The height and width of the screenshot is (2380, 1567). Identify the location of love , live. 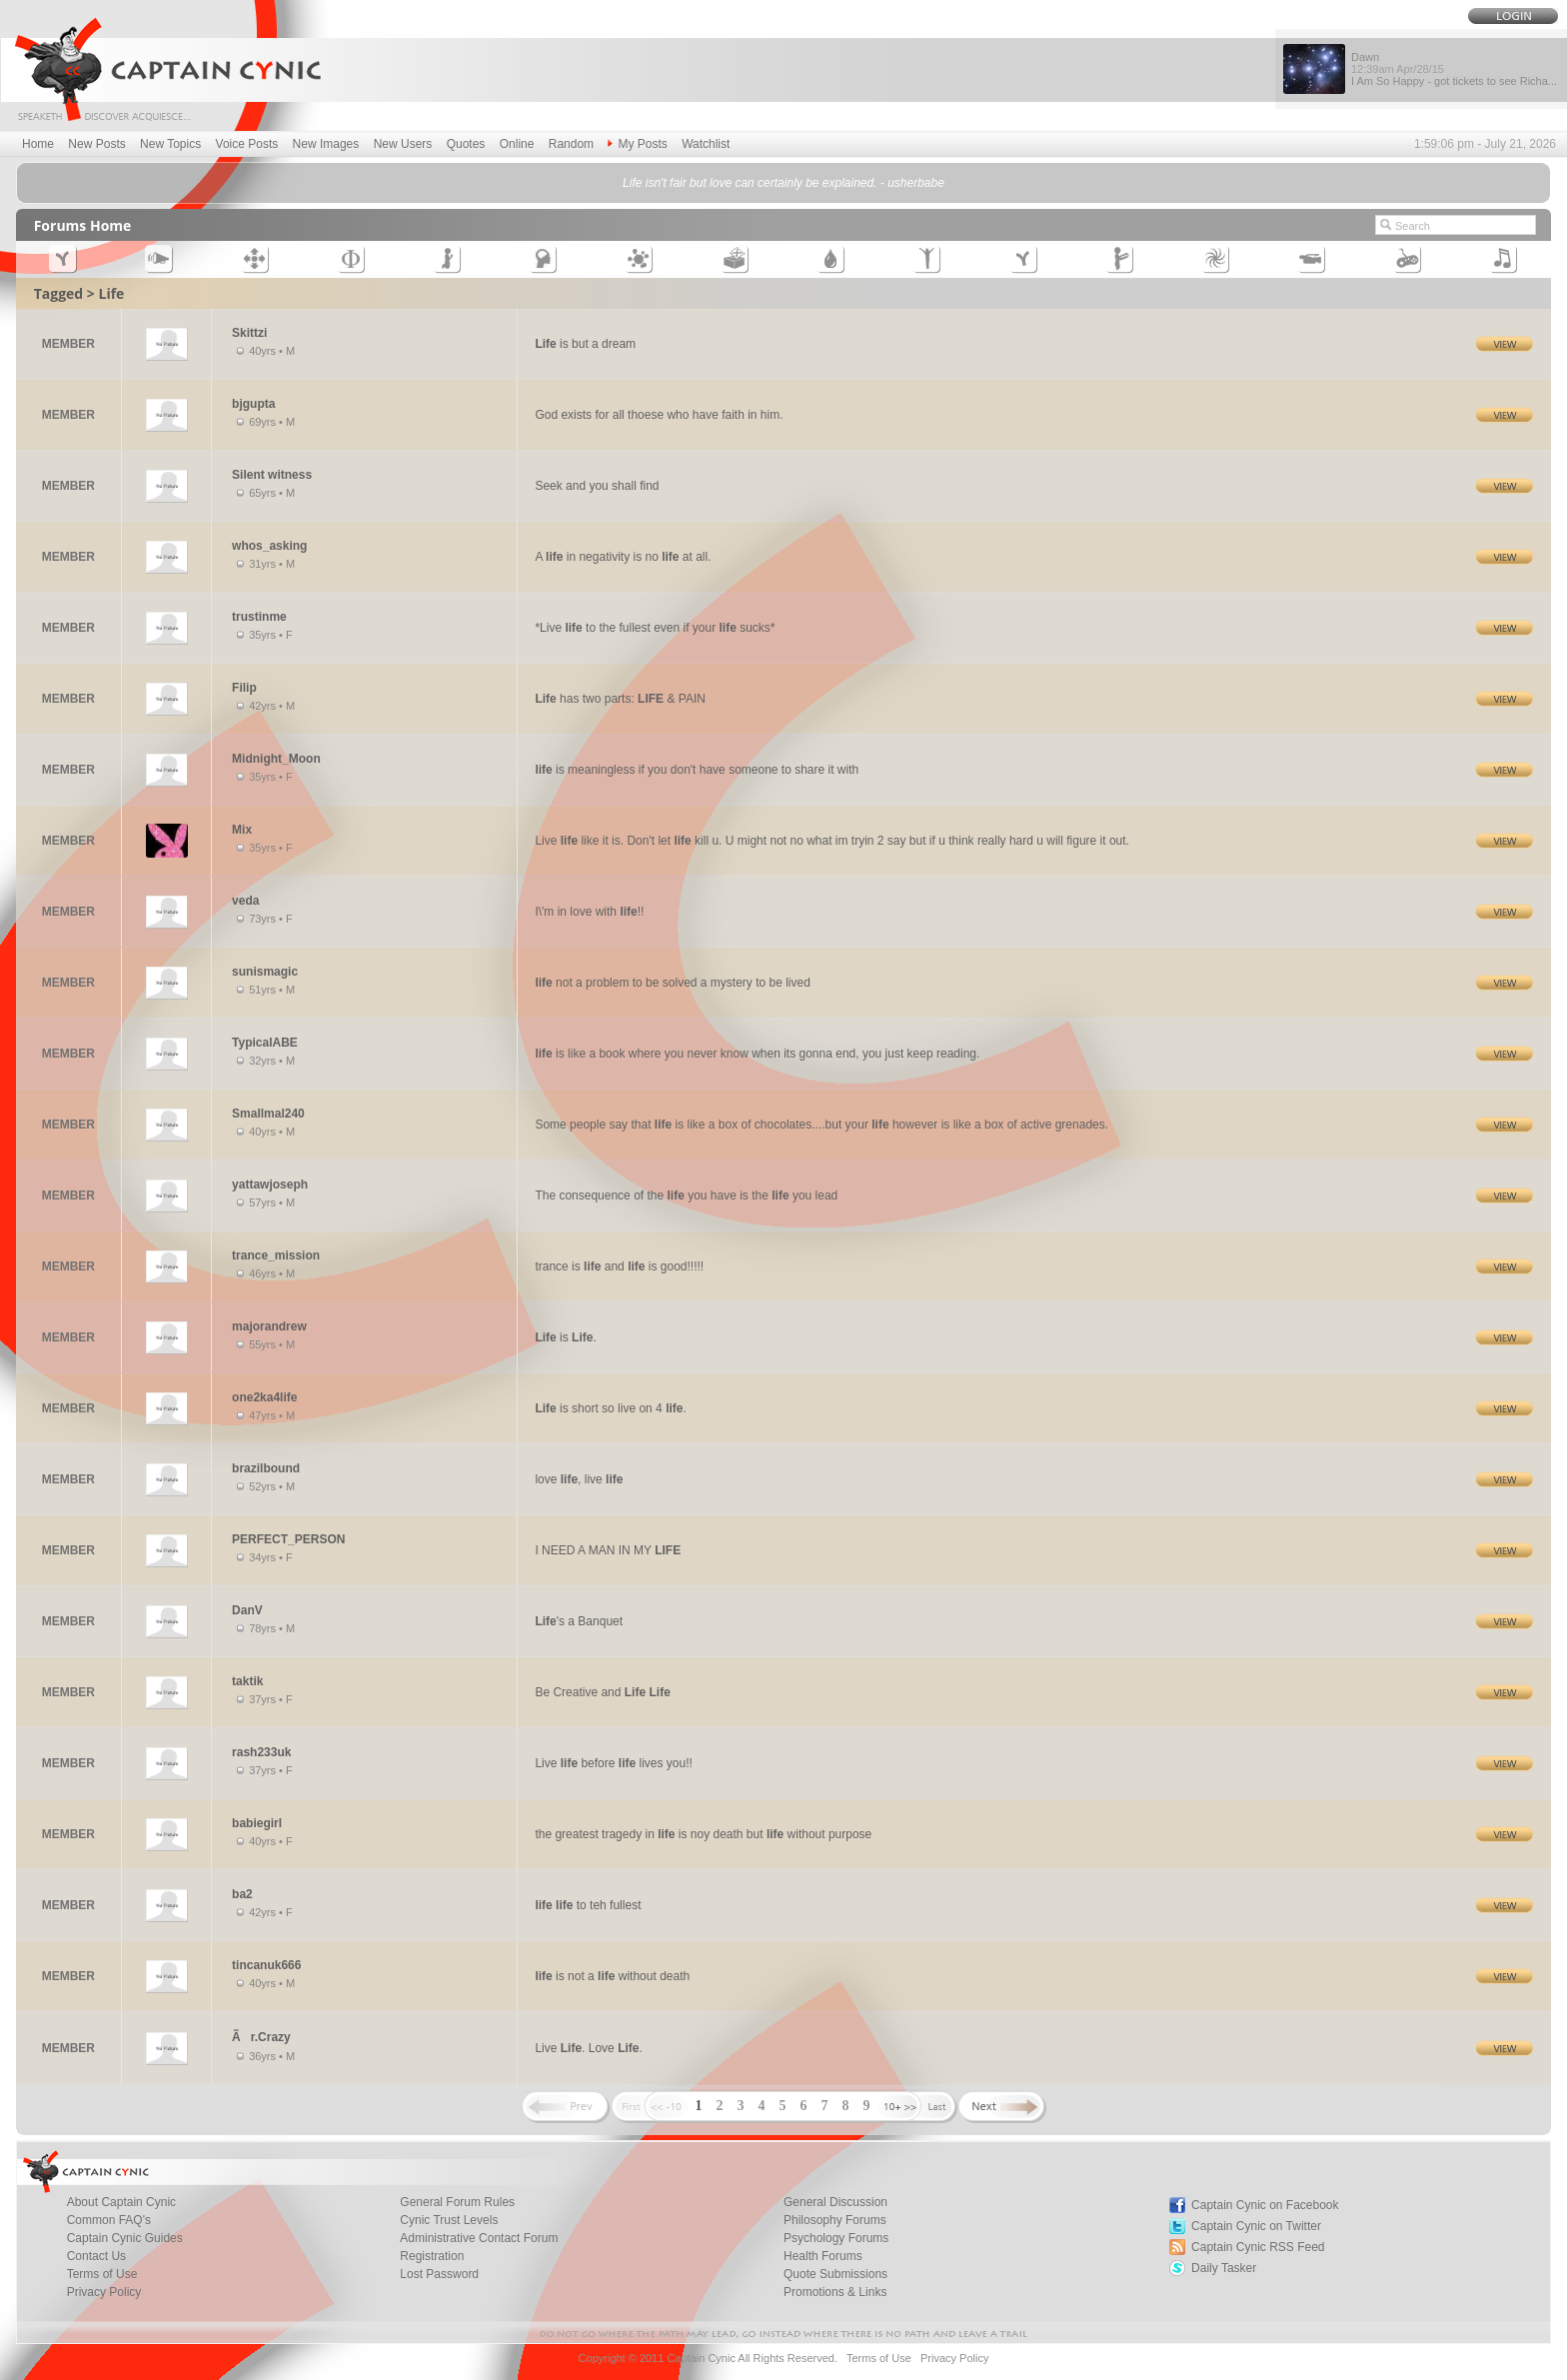
(579, 1479).